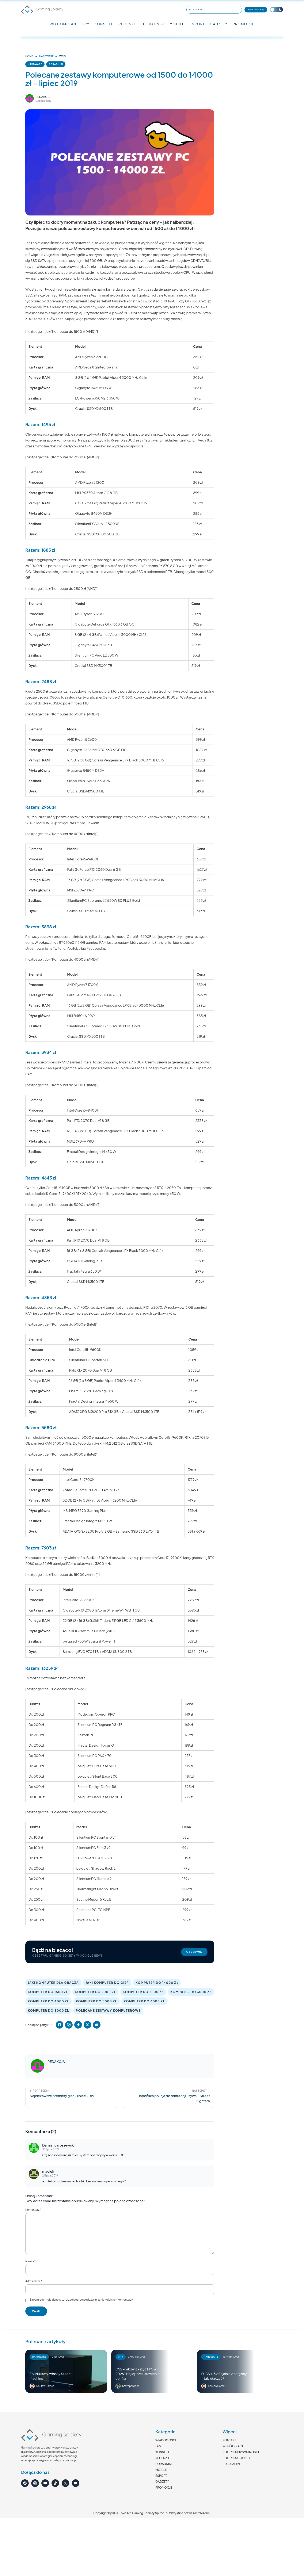 The height and width of the screenshot is (2576, 304). Describe the element at coordinates (75, 2515) in the screenshot. I see `[Discord]` at that location.